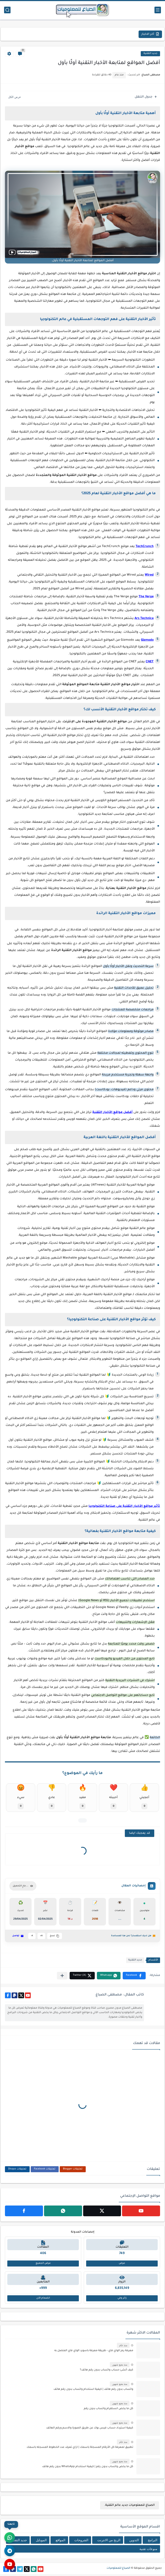 The height and width of the screenshot is (2576, 165). I want to click on عرض الجميع, so click(43, 2265).